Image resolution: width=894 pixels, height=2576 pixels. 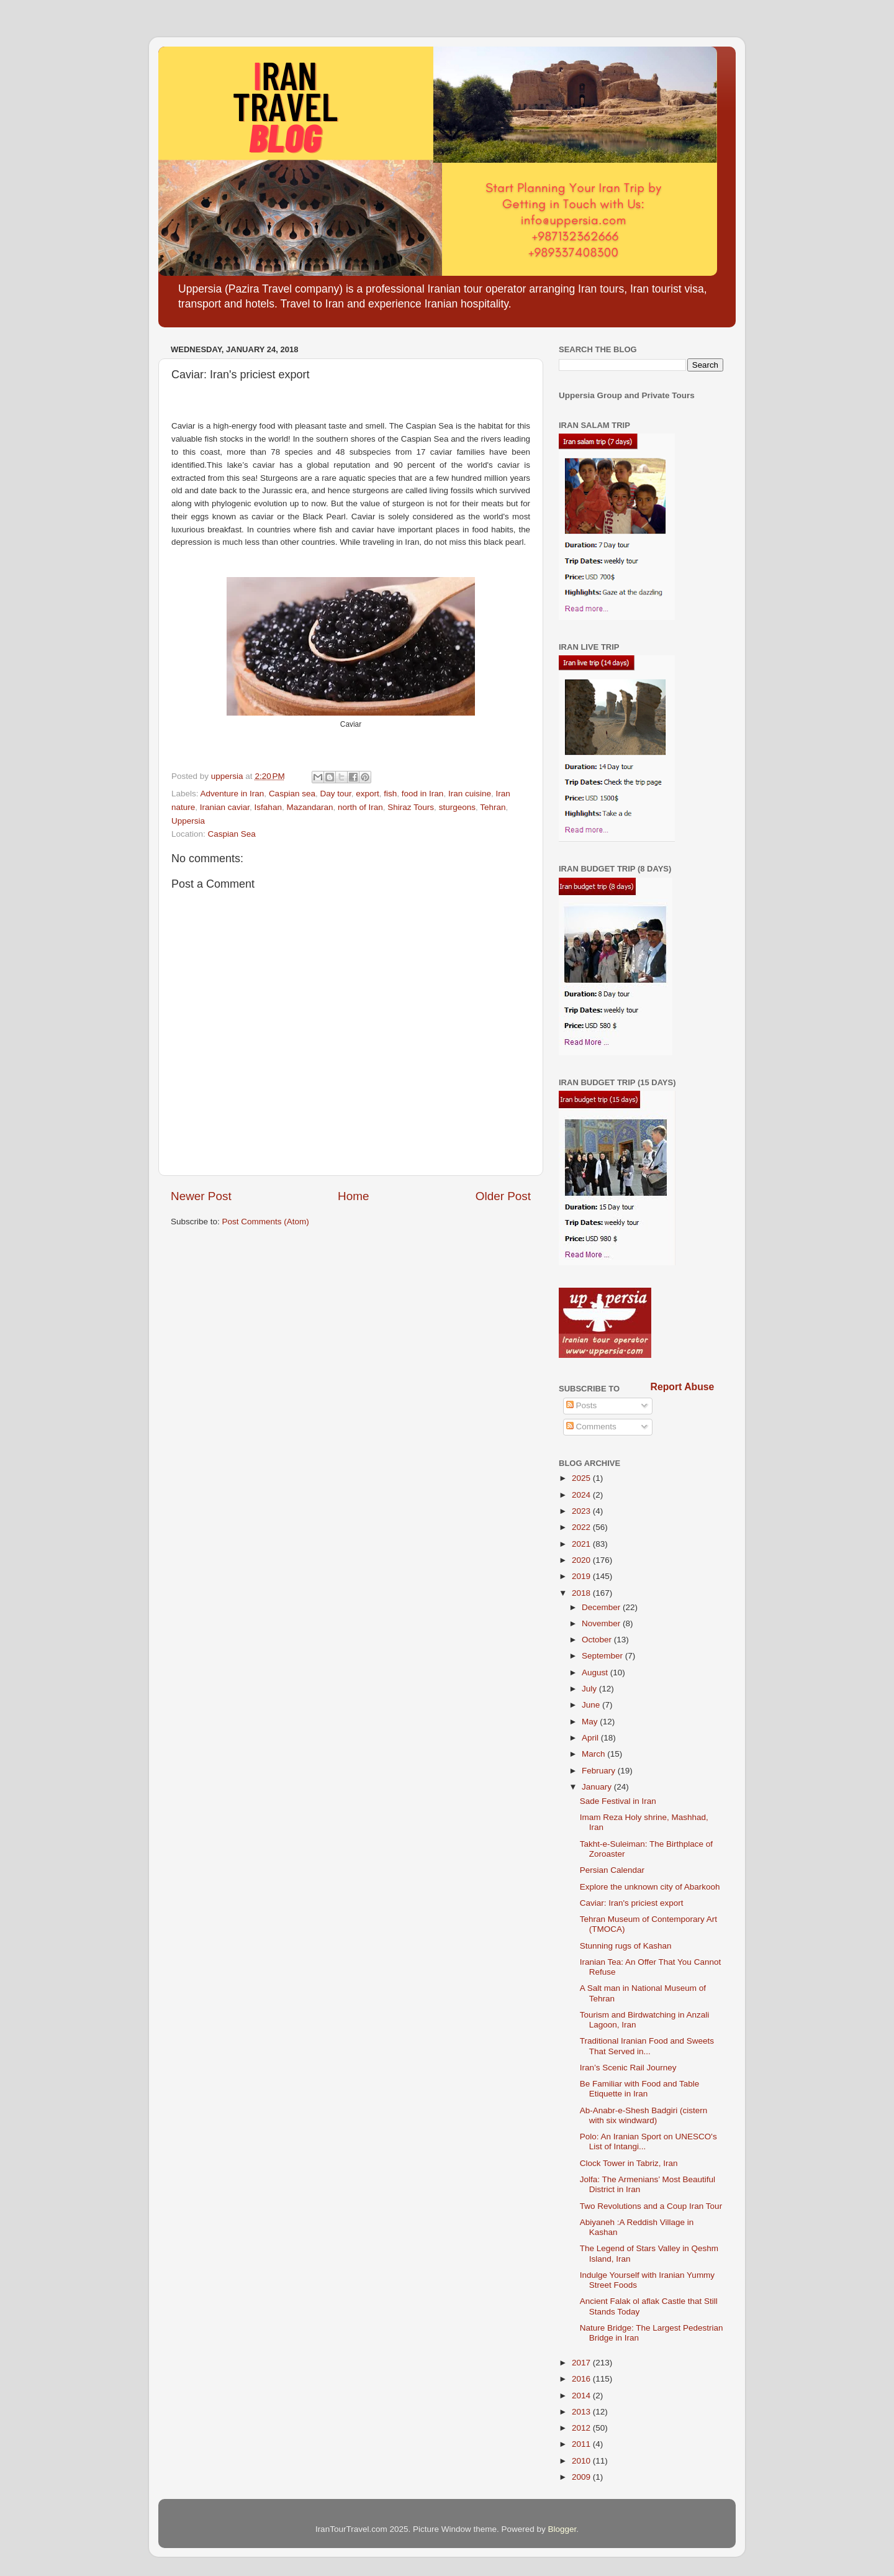 I want to click on Traditional Iranian Food and Sweets That Served in..., so click(x=647, y=2045).